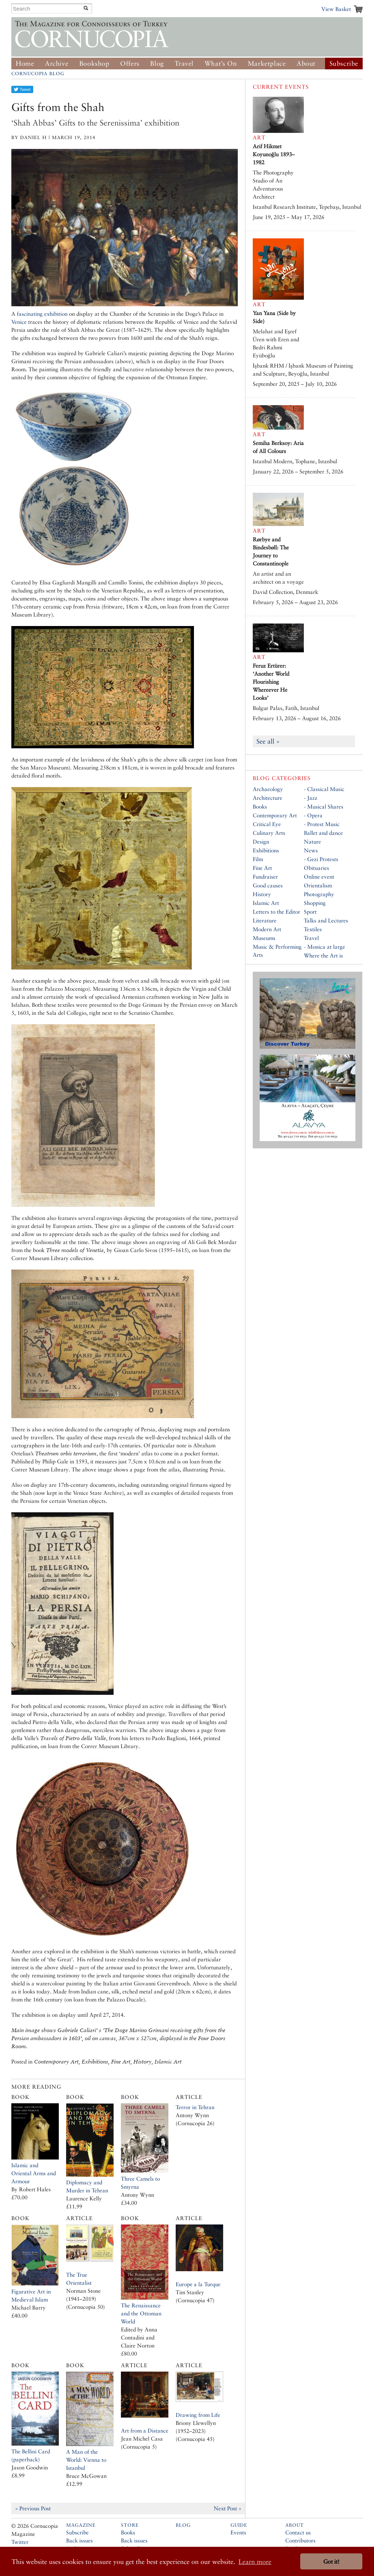  What do you see at coordinates (281, 87) in the screenshot?
I see `Current Events` at bounding box center [281, 87].